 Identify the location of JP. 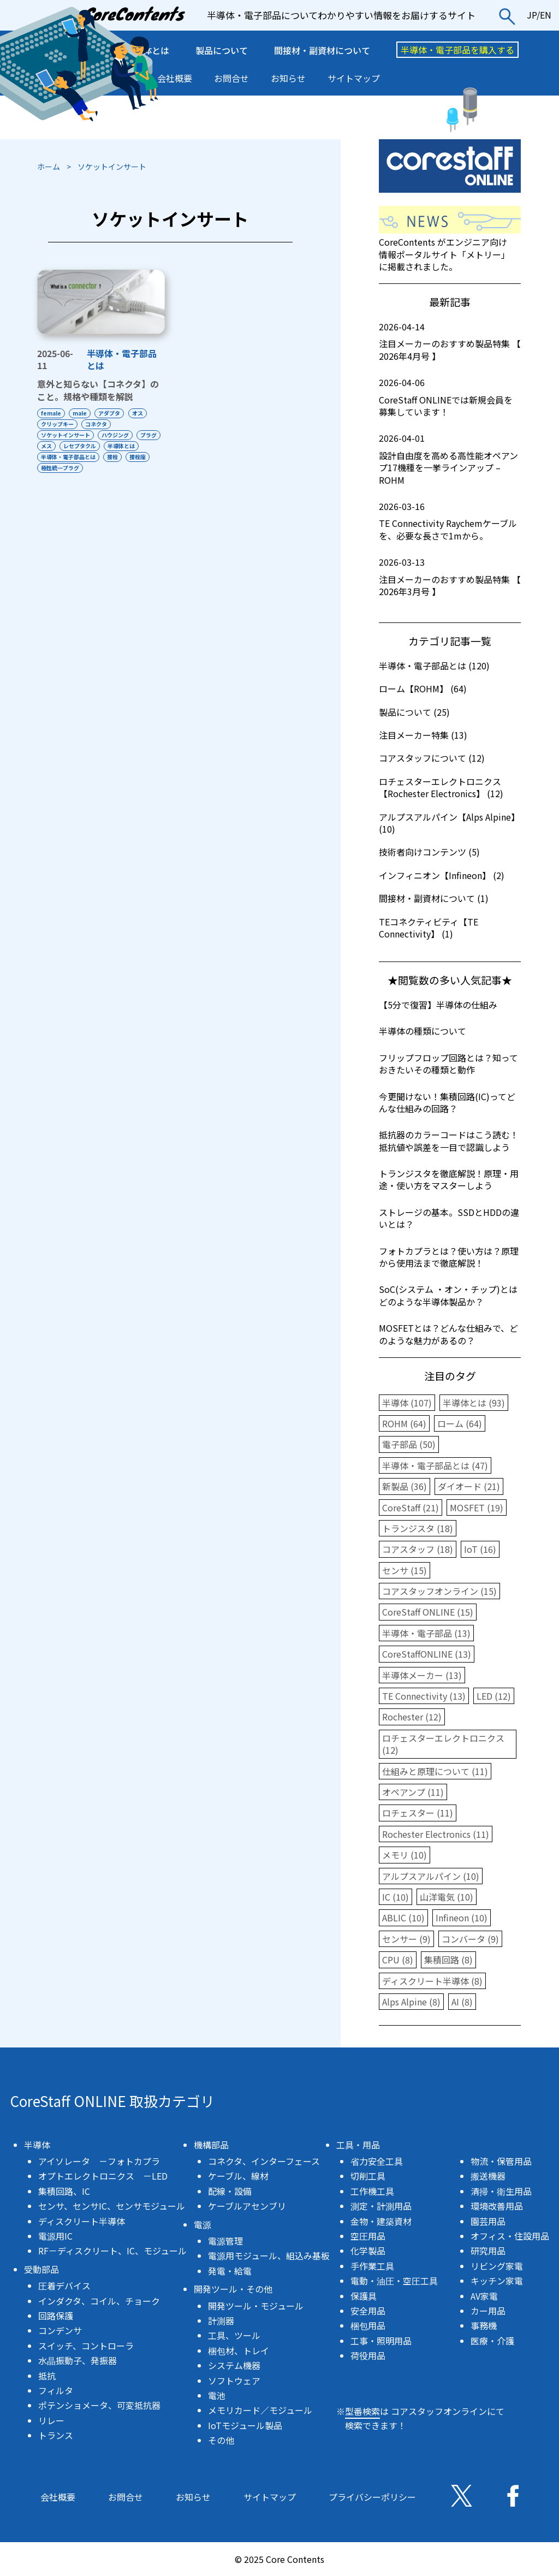
(532, 14).